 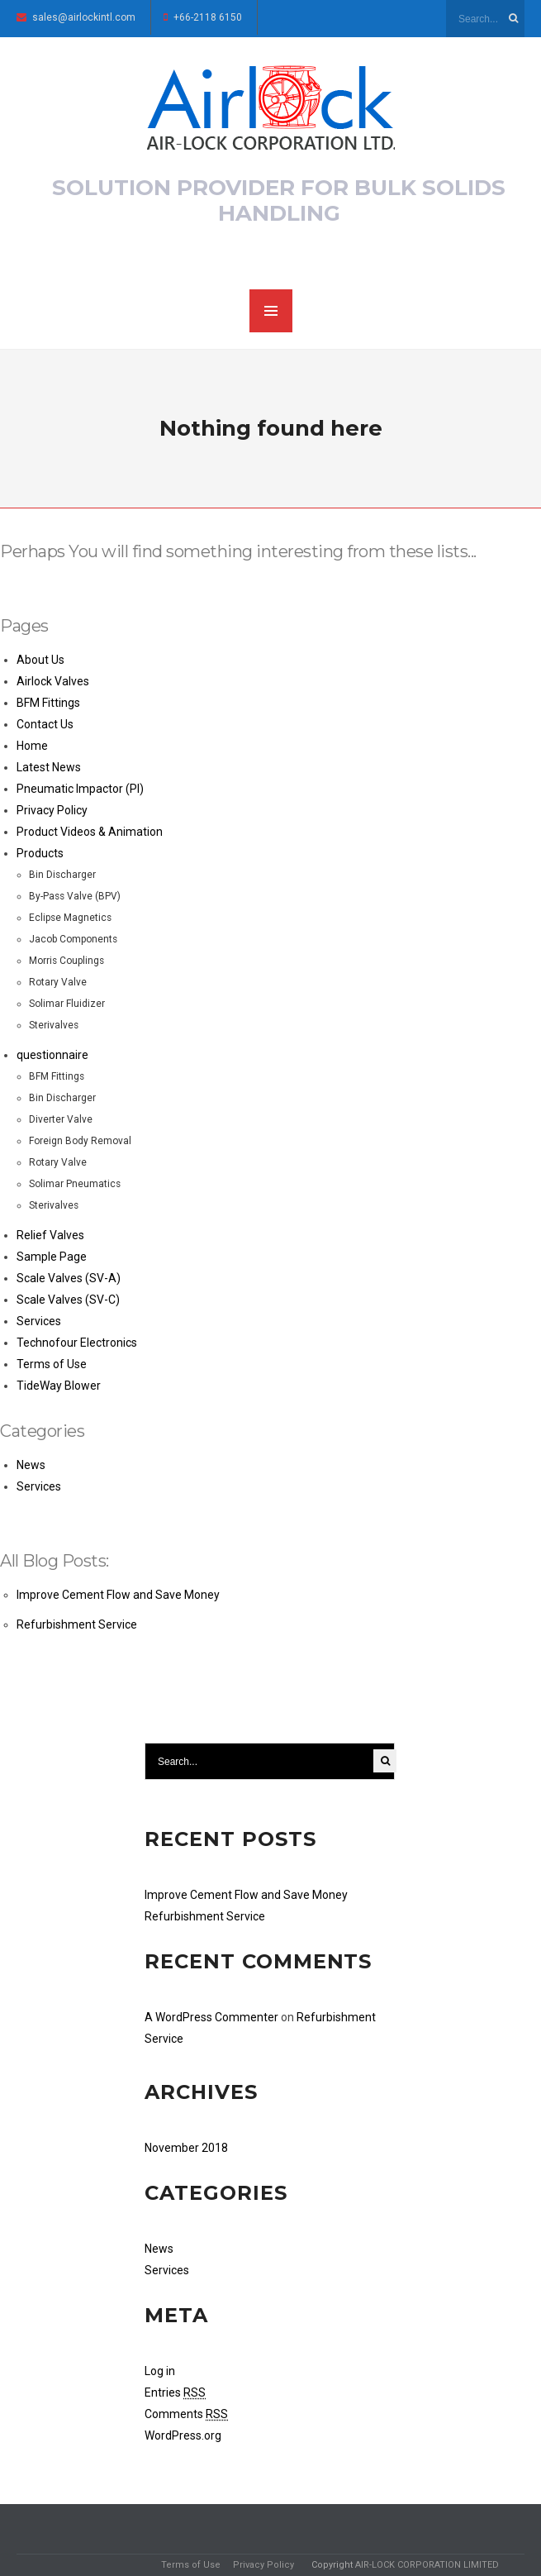 I want to click on BFM Fittings, so click(x=48, y=702).